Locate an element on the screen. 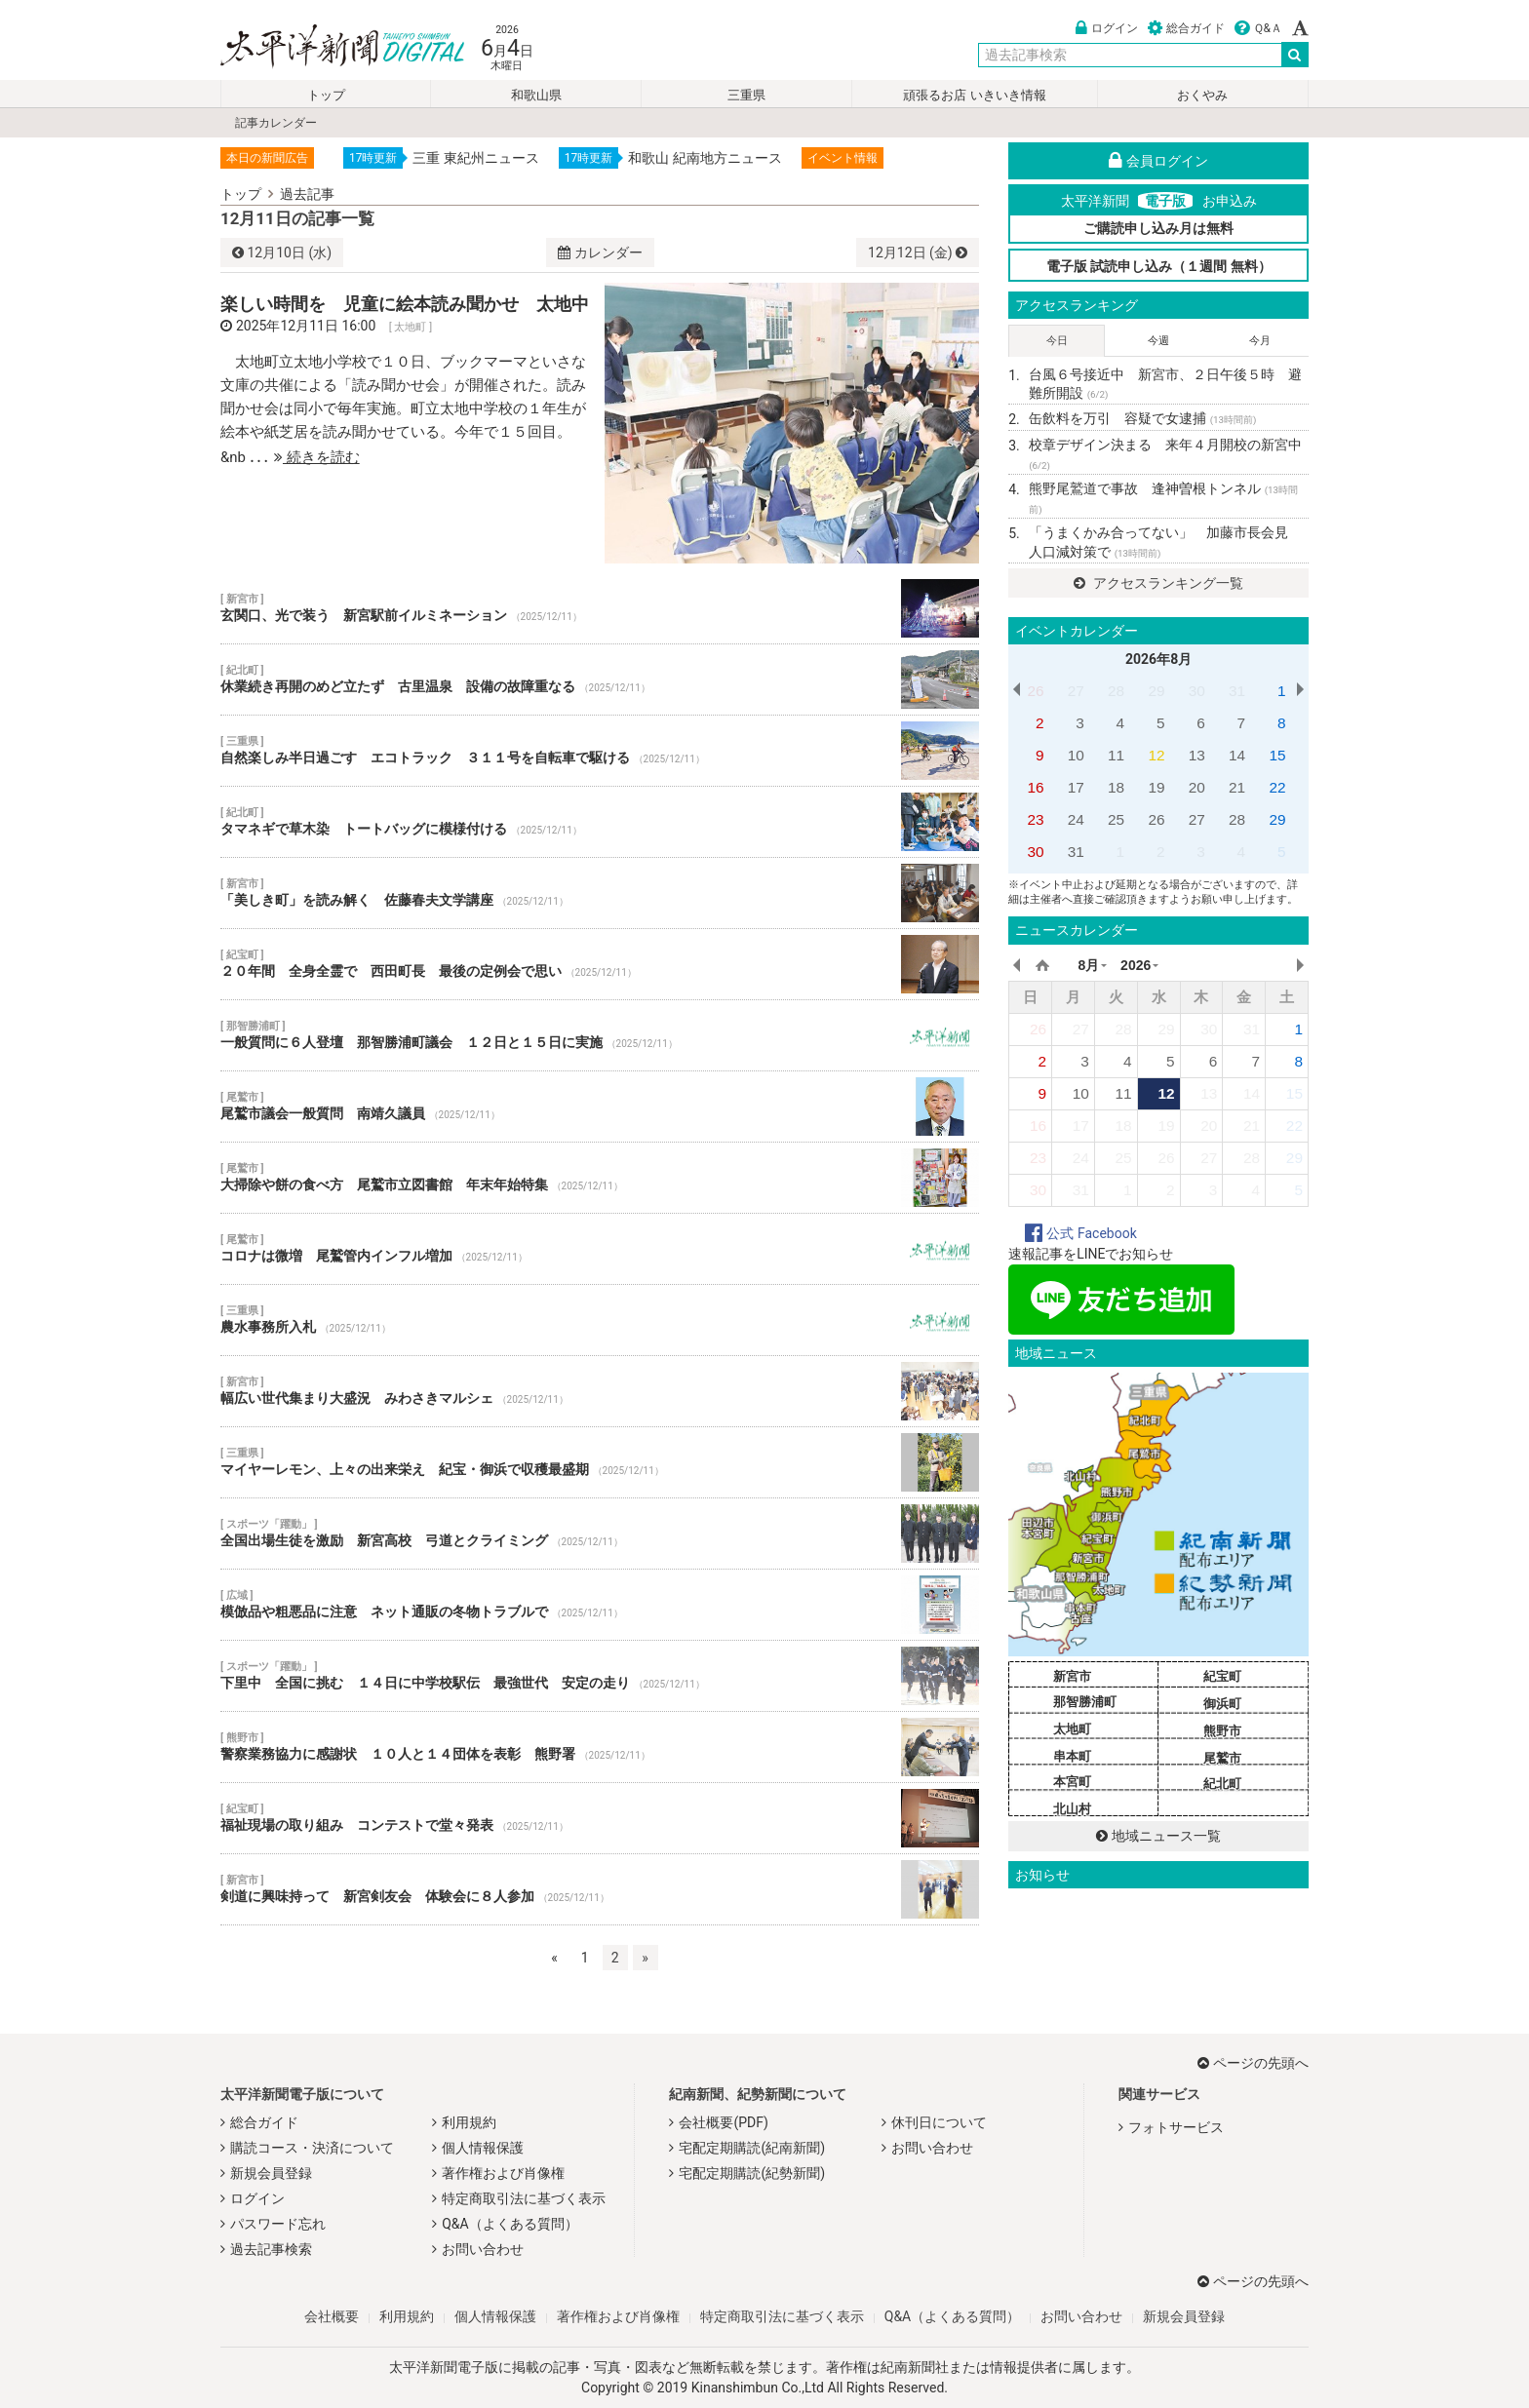  記事カレンダー is located at coordinates (276, 123).